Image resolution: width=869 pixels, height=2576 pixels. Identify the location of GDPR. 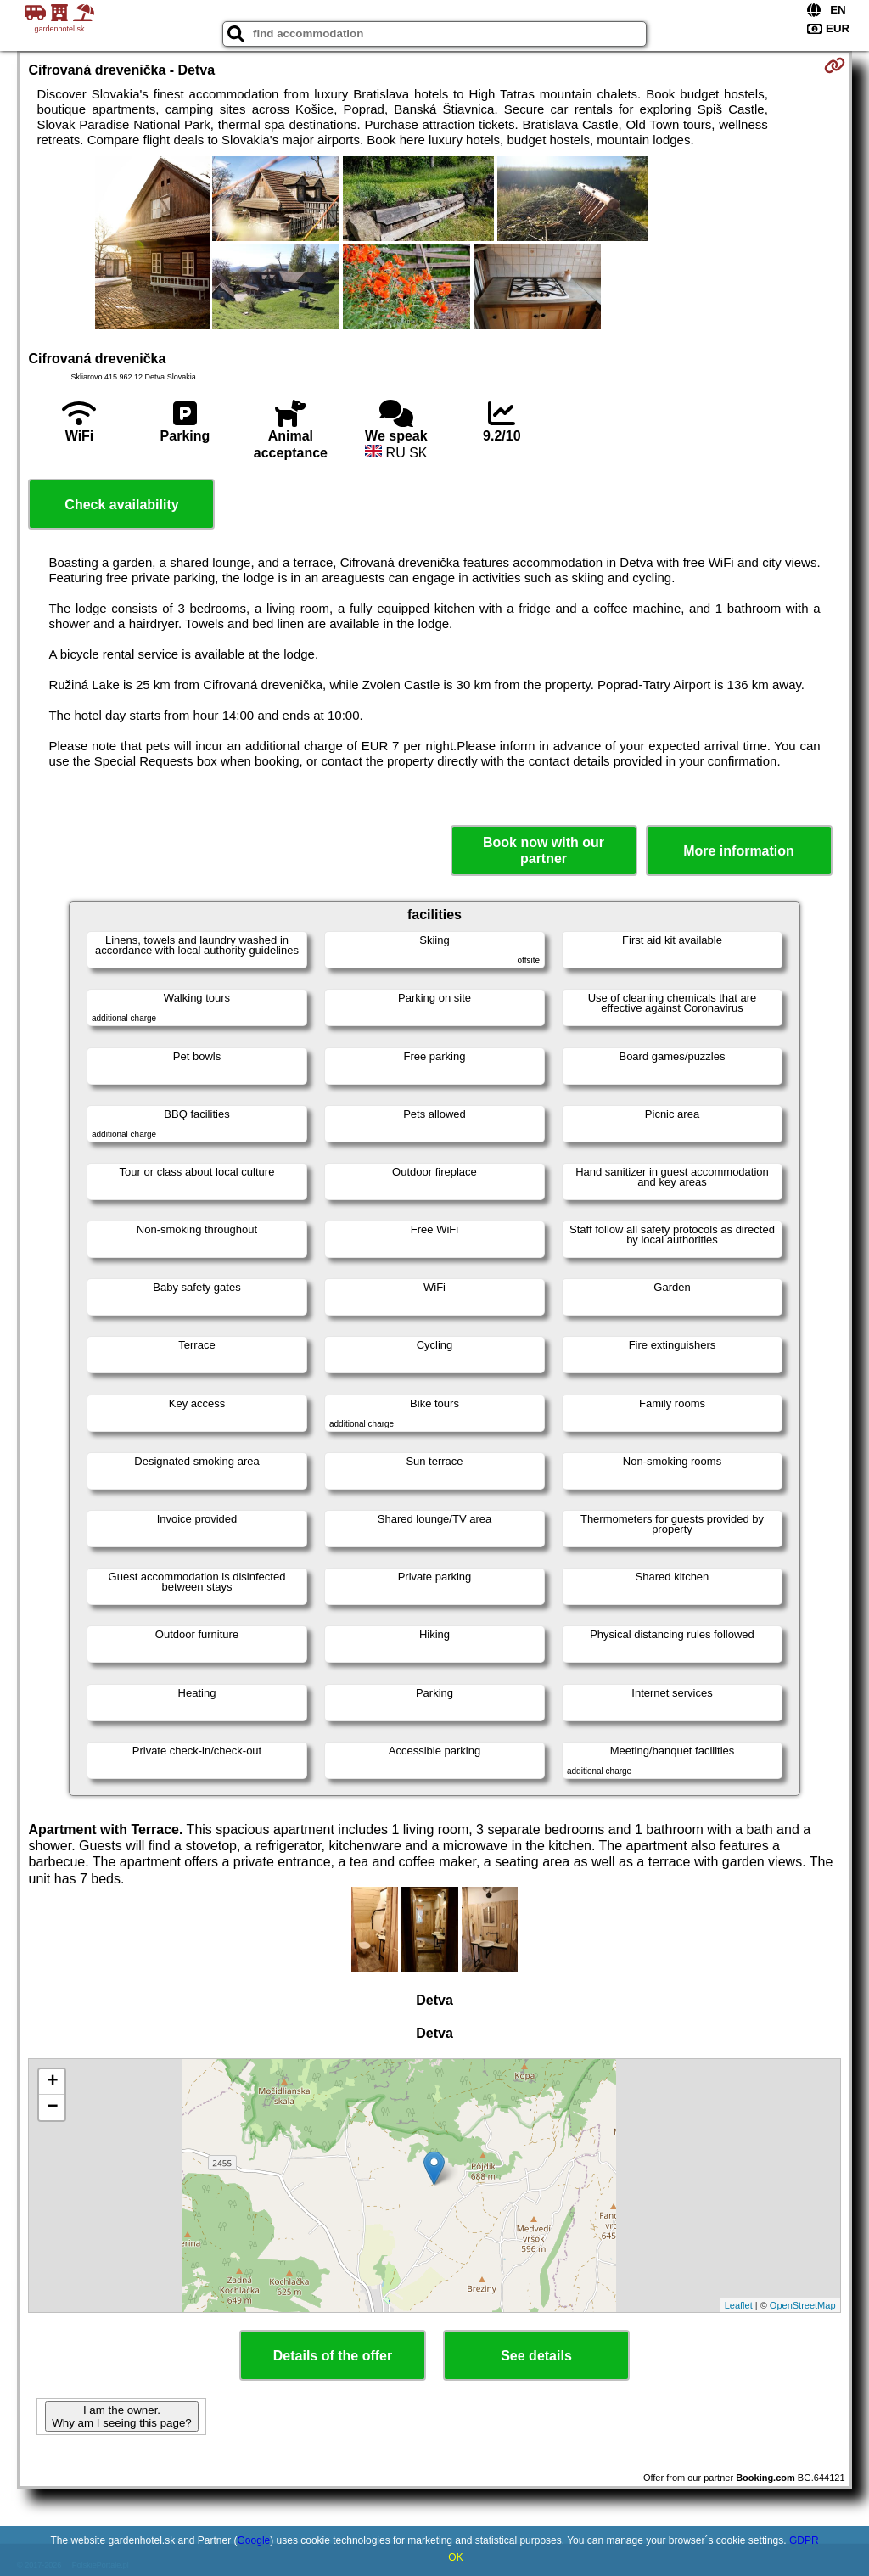
(804, 2540).